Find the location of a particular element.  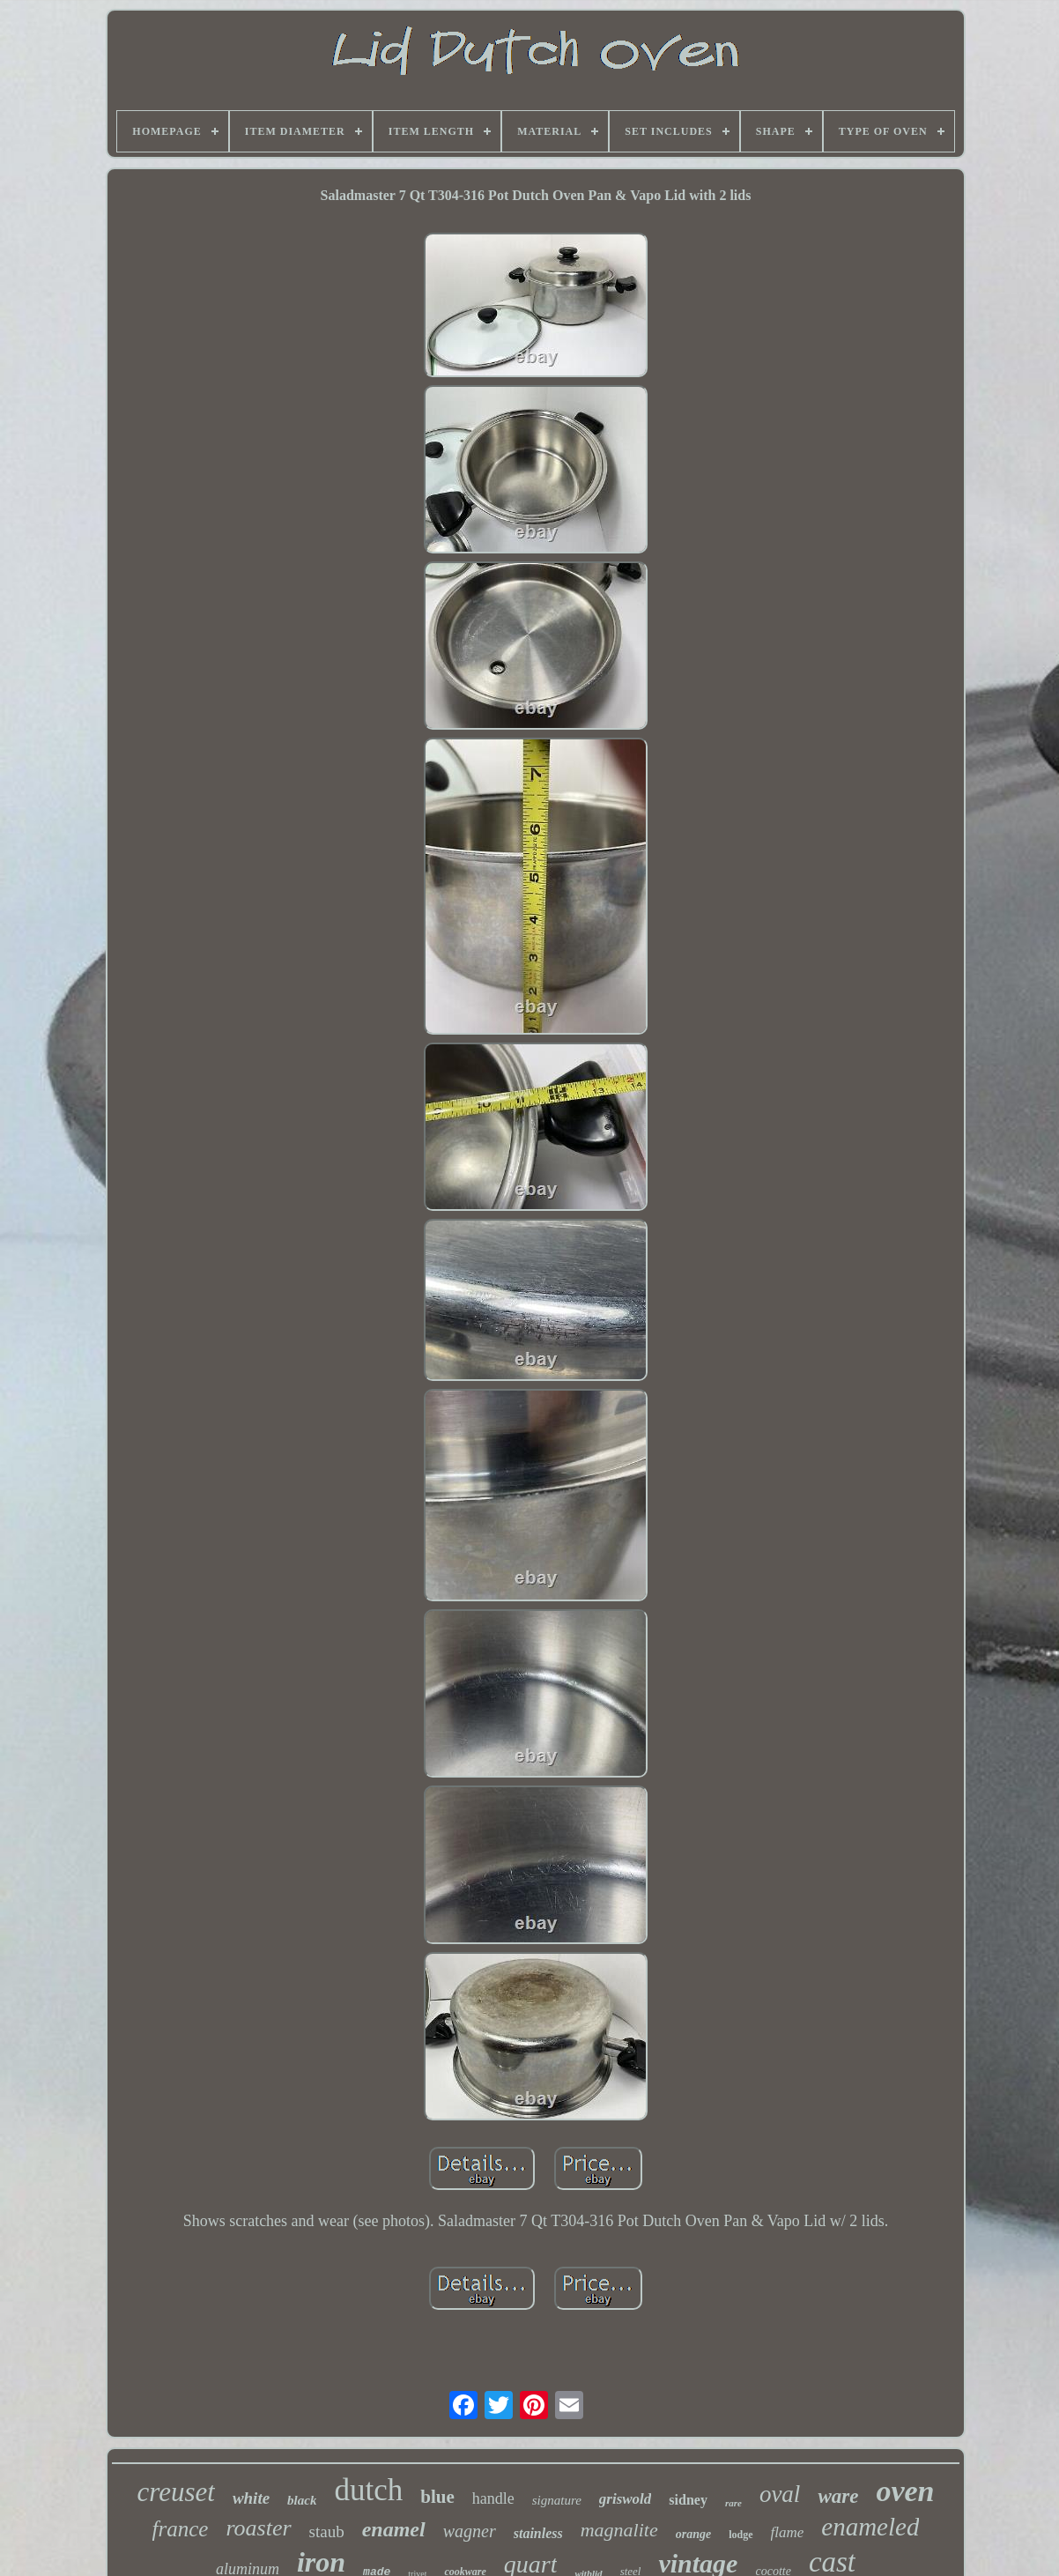

france is located at coordinates (180, 2529).